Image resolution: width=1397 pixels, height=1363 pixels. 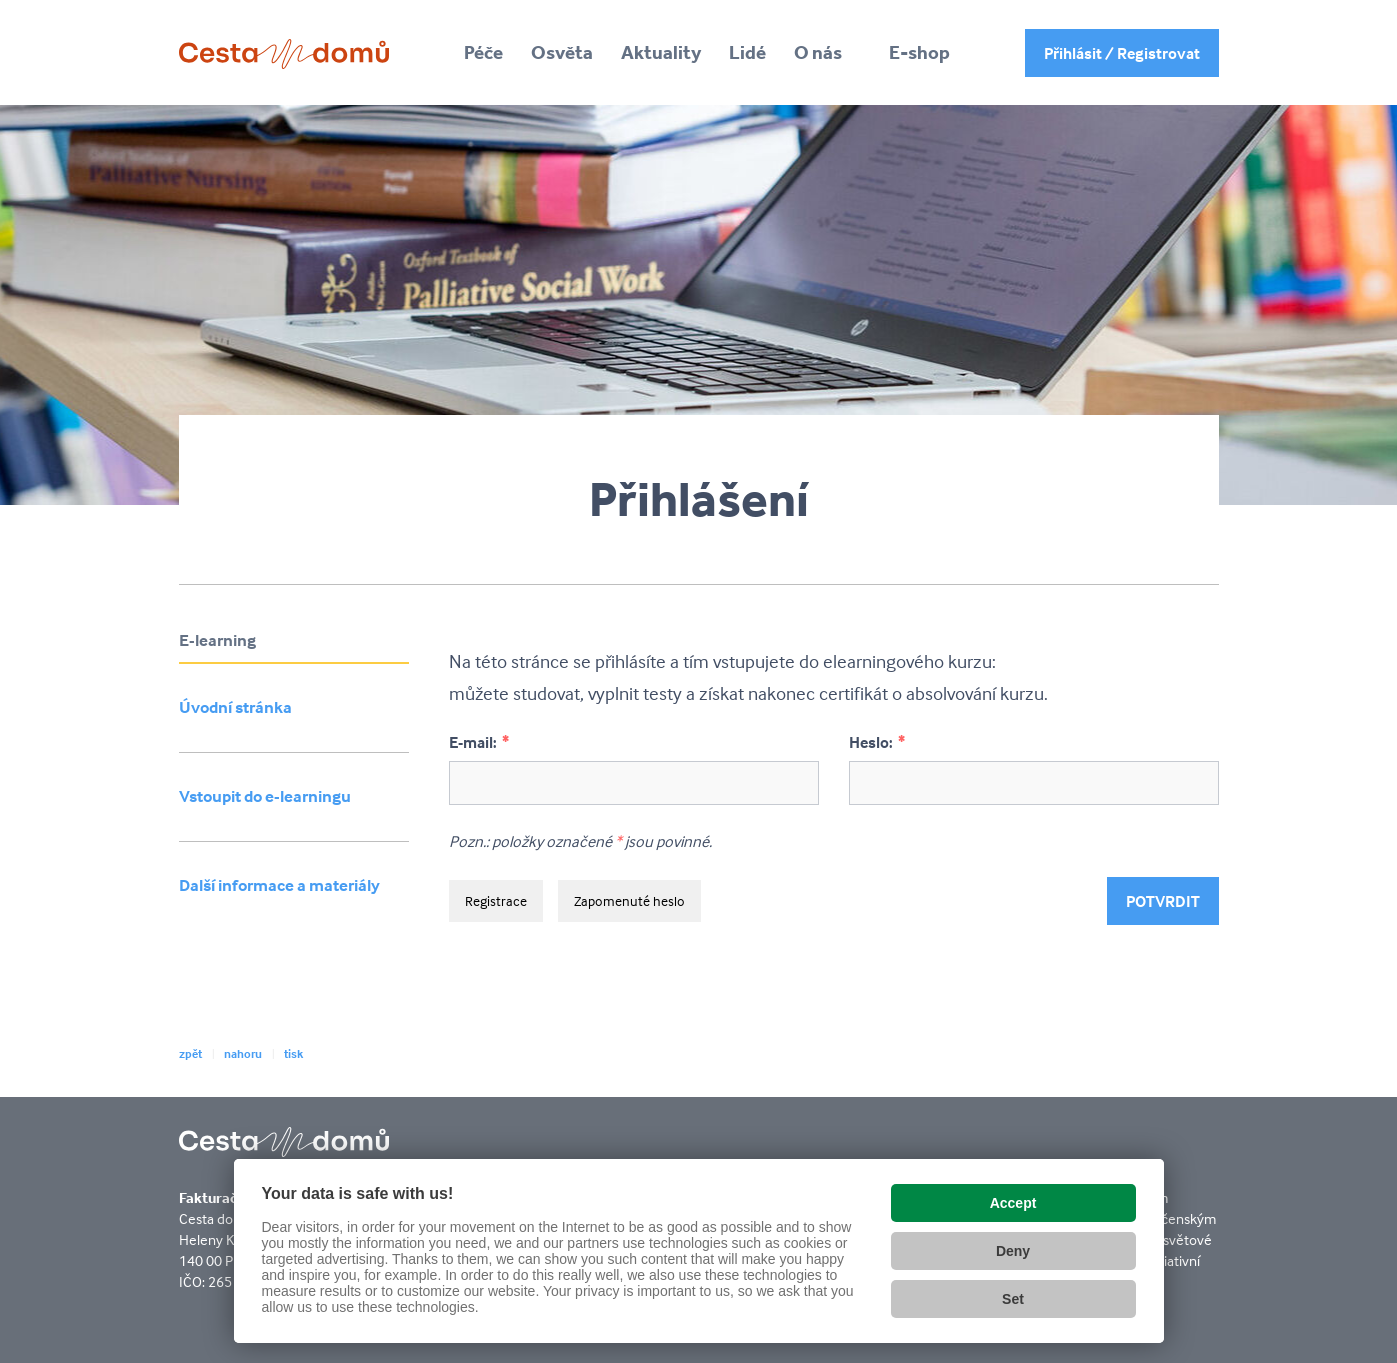 What do you see at coordinates (1013, 1203) in the screenshot?
I see `Accept` at bounding box center [1013, 1203].